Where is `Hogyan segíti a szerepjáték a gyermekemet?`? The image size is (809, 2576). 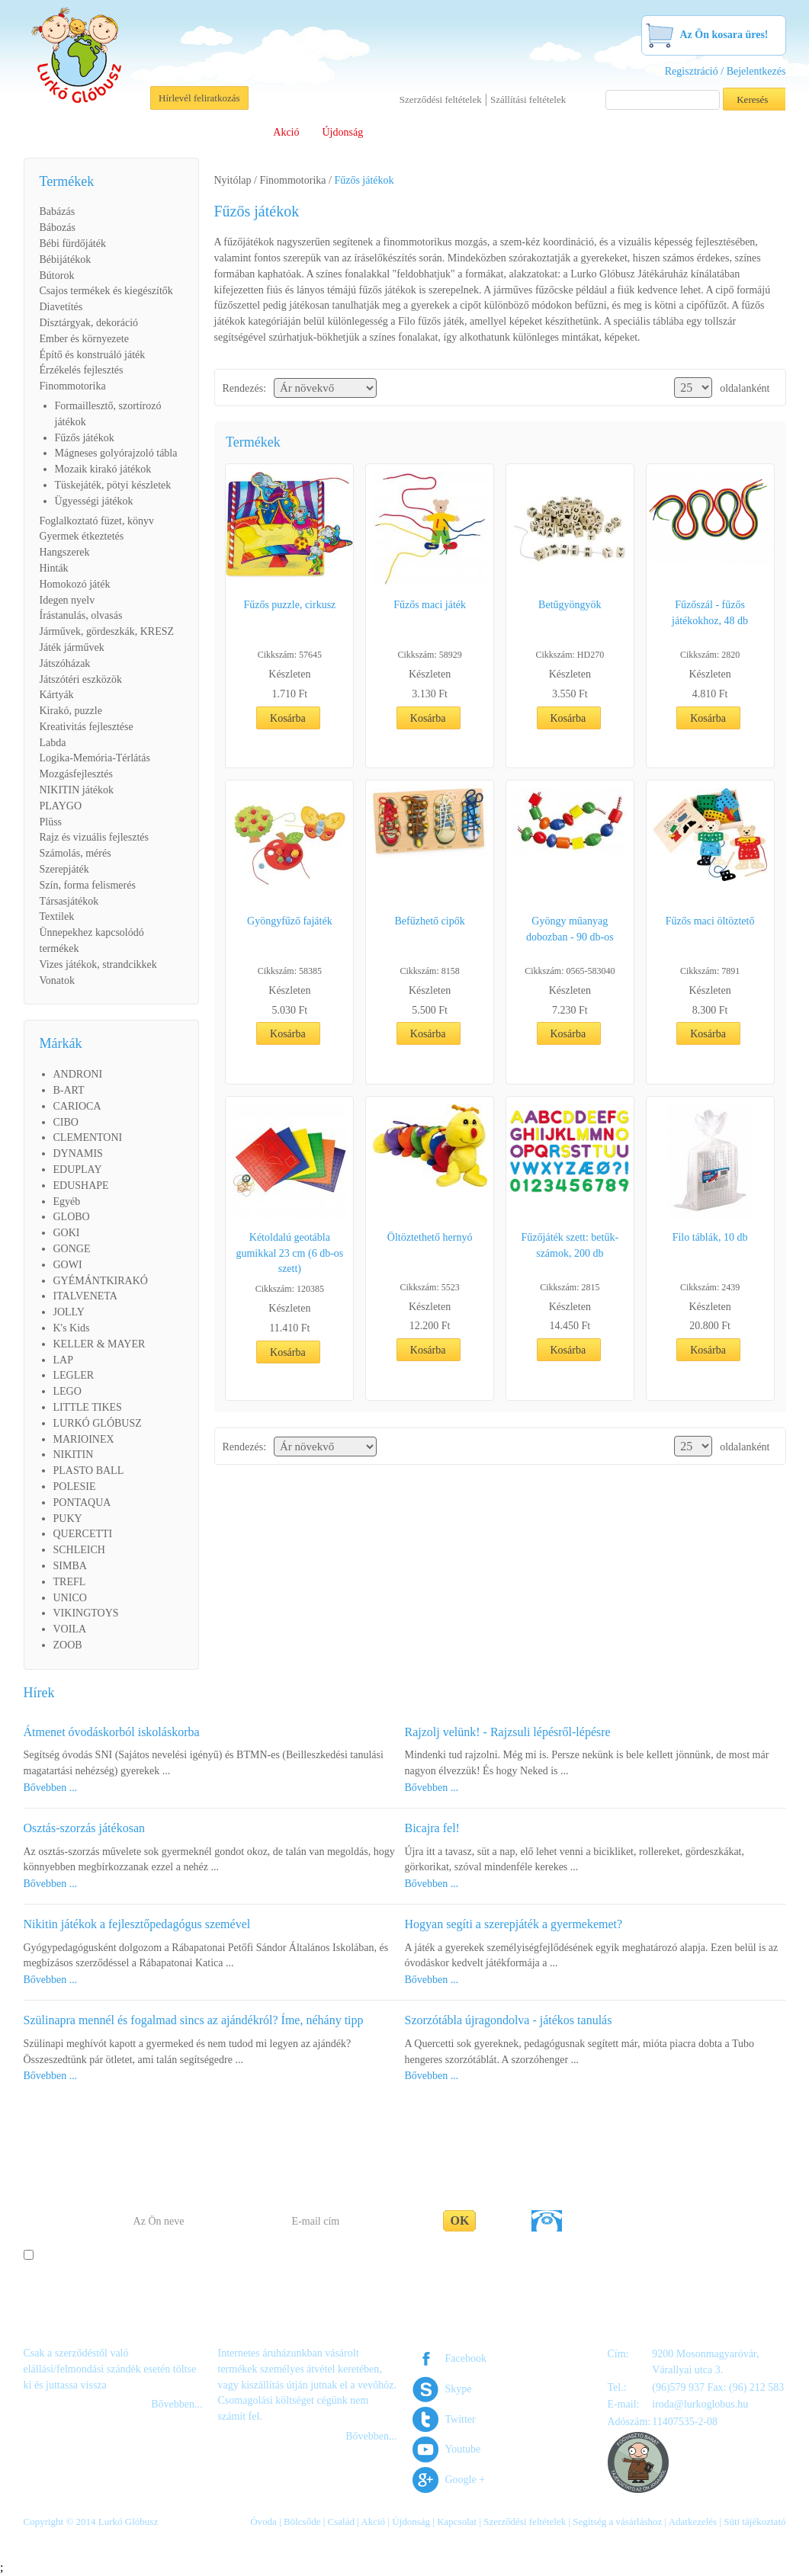 Hogyan segíti a szerepjáték a gyermekemet? is located at coordinates (514, 1924).